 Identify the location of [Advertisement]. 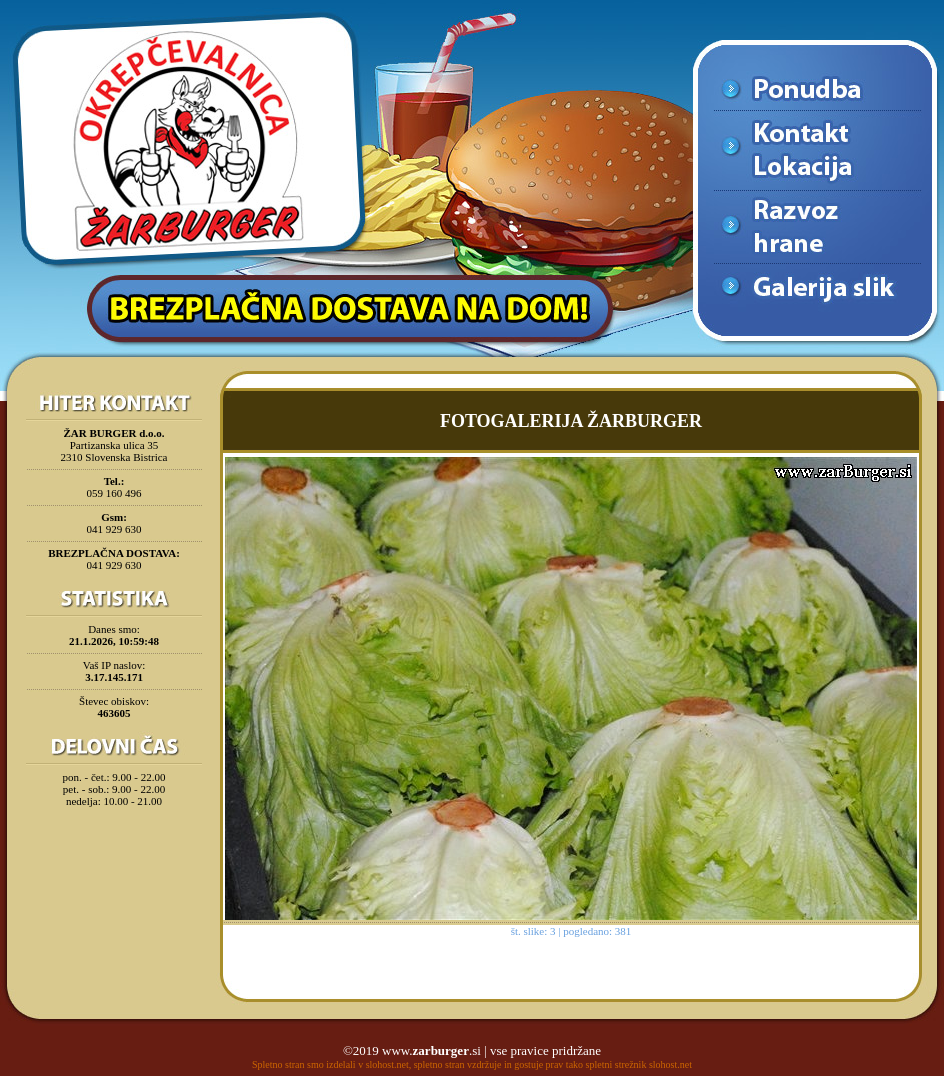
(114, 864).